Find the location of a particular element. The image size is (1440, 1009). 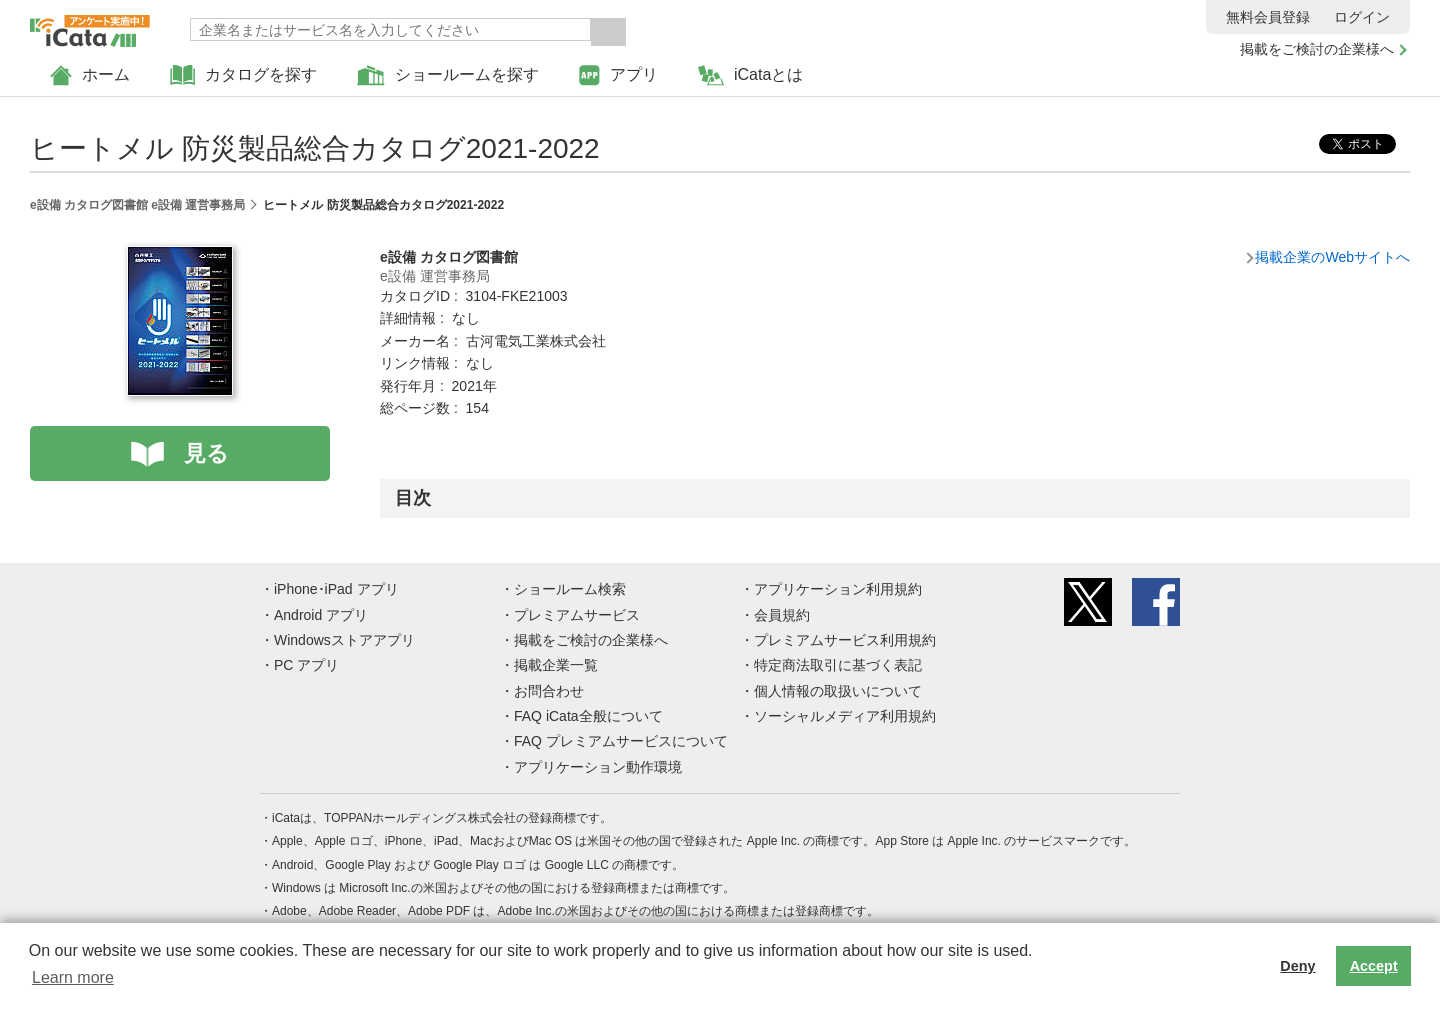

Learn more [button] is located at coordinates (73, 977).